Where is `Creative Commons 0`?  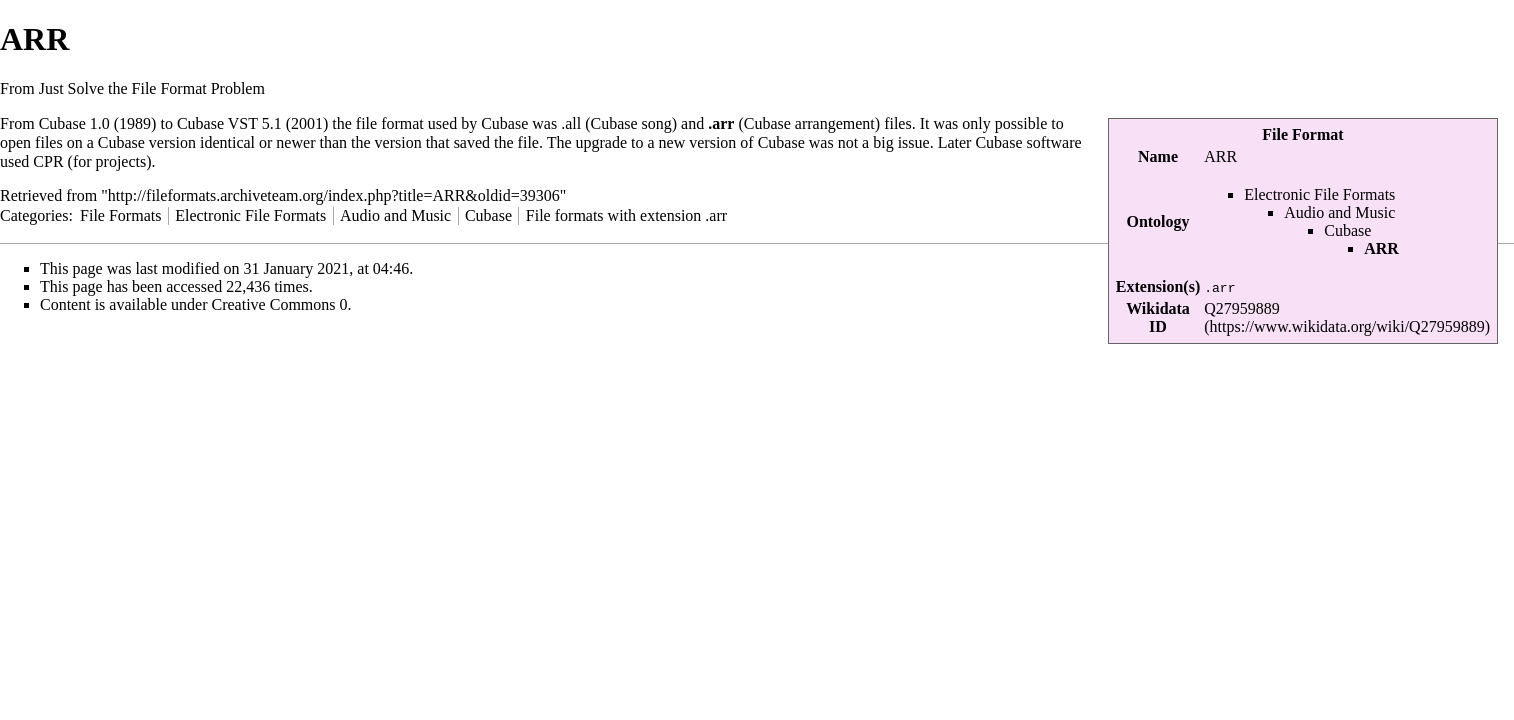
Creative Commons 0 is located at coordinates (280, 304).